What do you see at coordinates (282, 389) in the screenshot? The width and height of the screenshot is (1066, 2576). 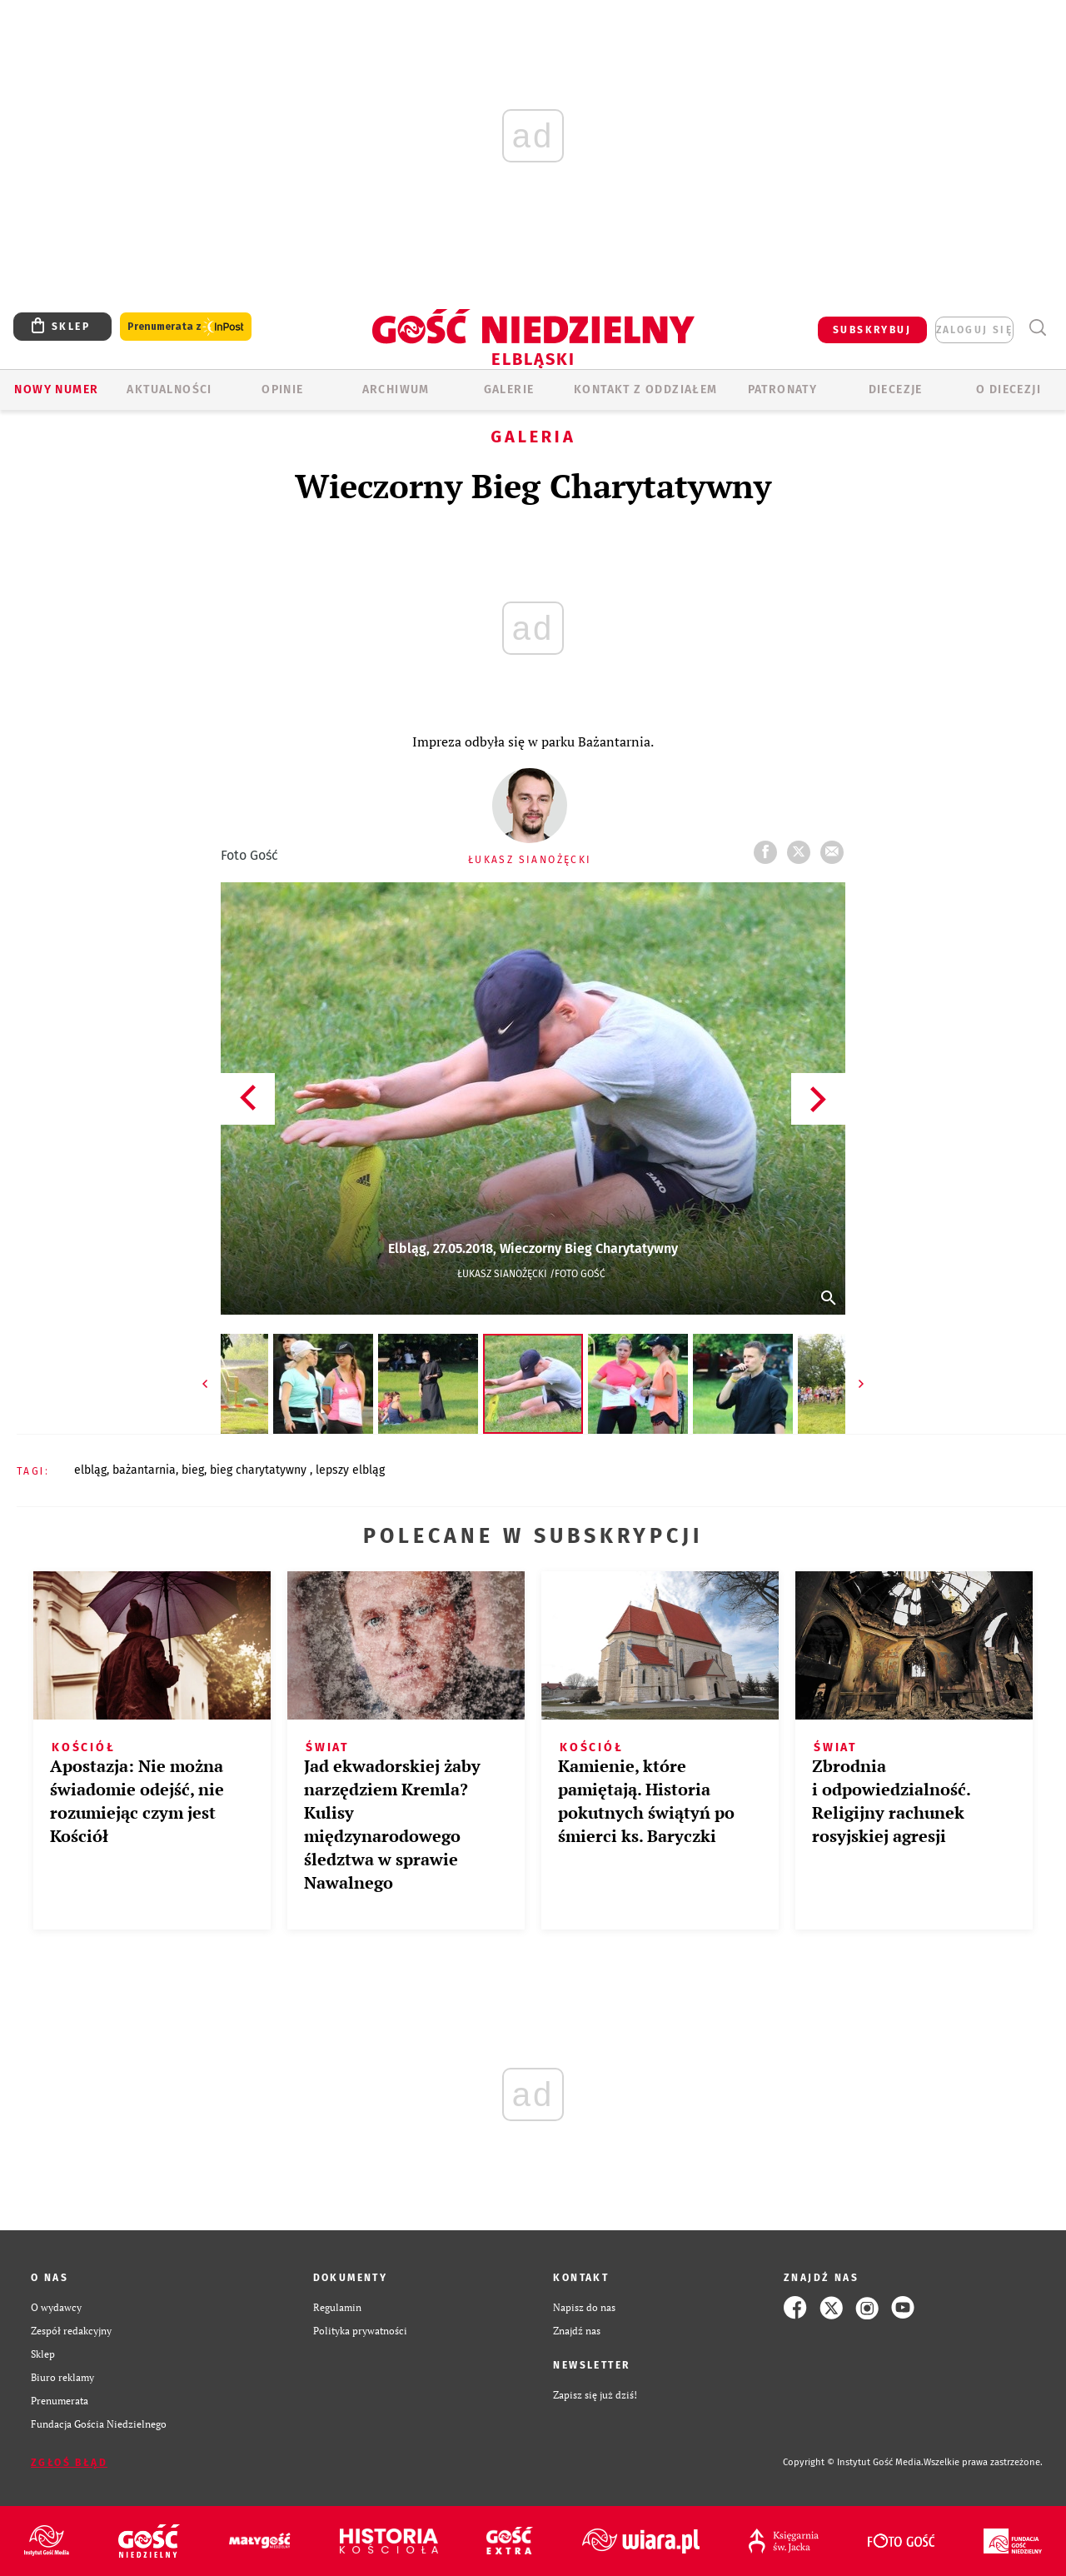 I see `OPINIE` at bounding box center [282, 389].